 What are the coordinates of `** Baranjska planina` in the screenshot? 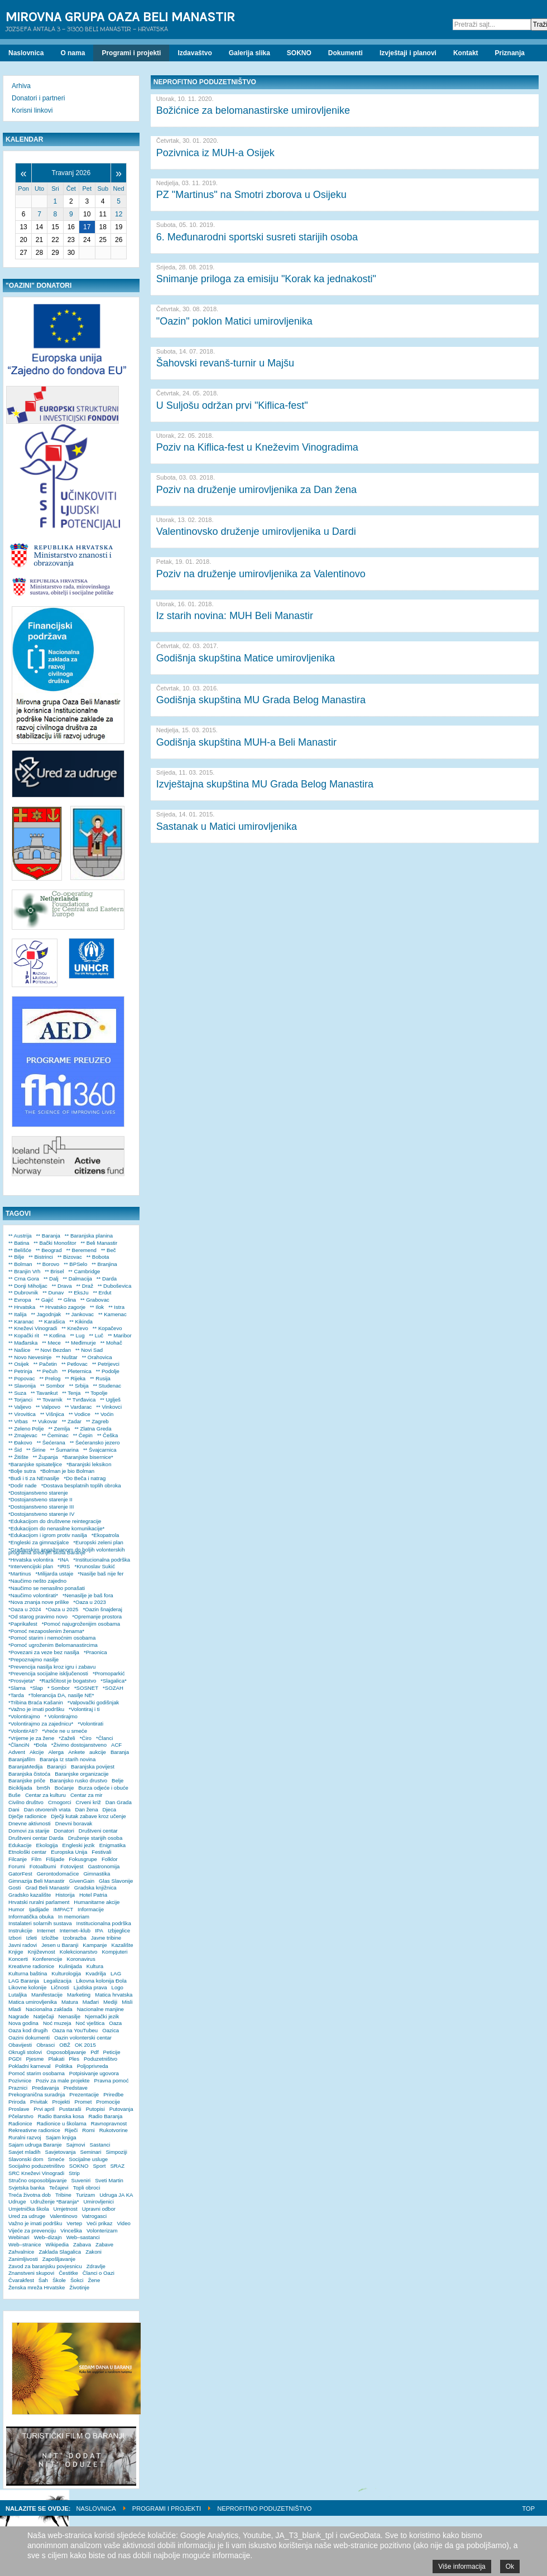 It's located at (89, 1236).